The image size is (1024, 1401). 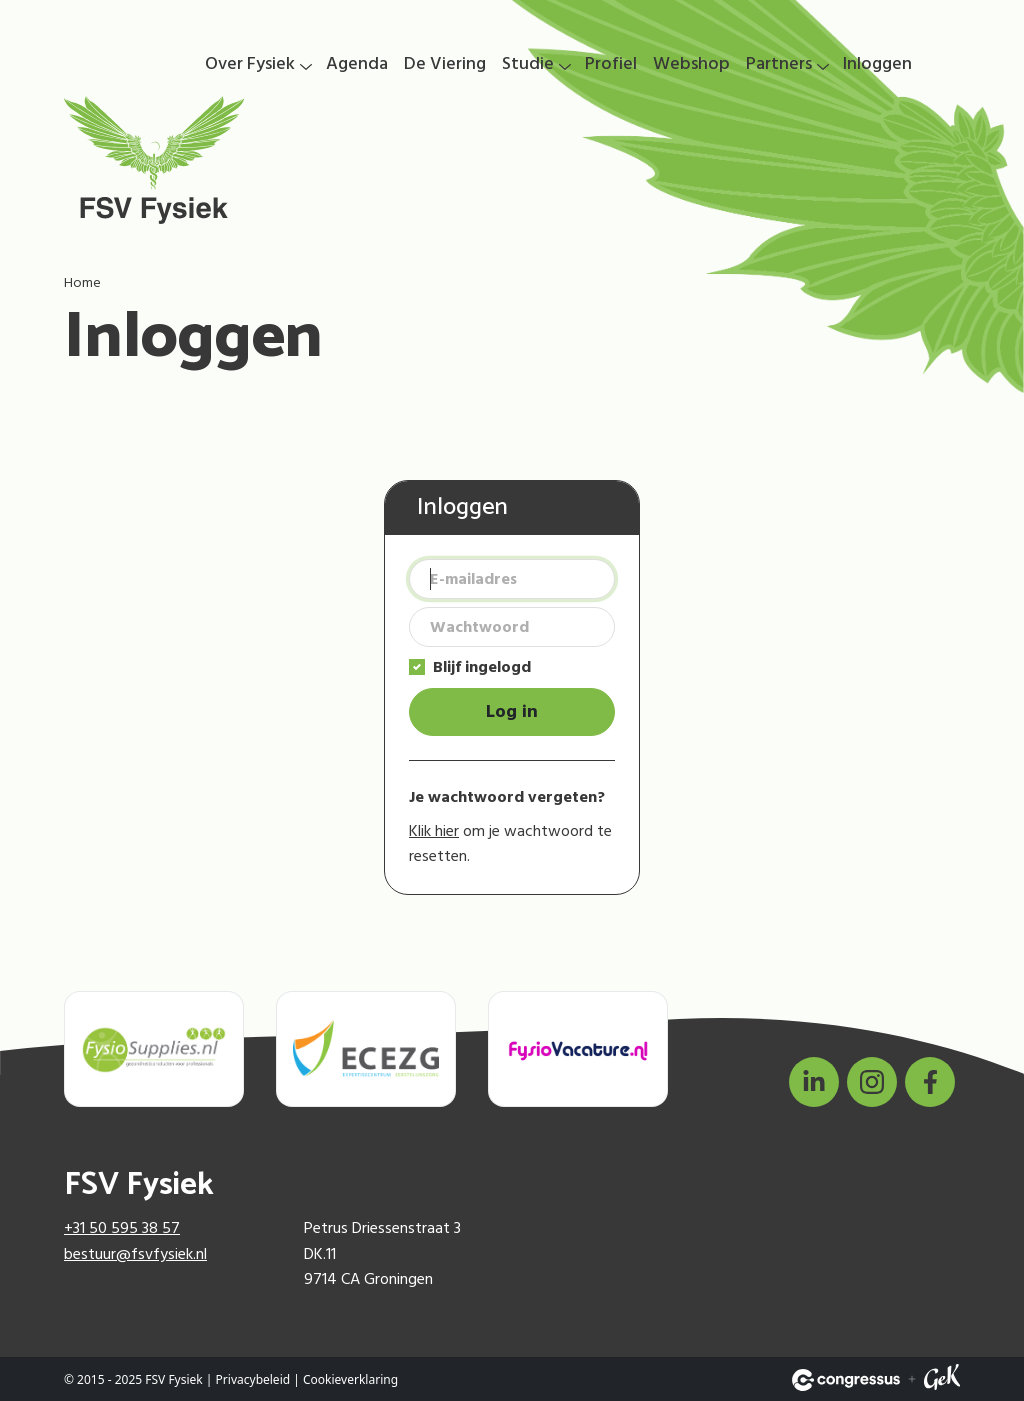 What do you see at coordinates (482, 667) in the screenshot?
I see `Blijf ingelogd` at bounding box center [482, 667].